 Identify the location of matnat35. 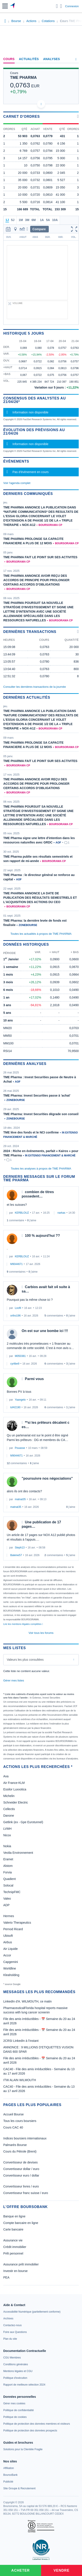
(20, 1499).